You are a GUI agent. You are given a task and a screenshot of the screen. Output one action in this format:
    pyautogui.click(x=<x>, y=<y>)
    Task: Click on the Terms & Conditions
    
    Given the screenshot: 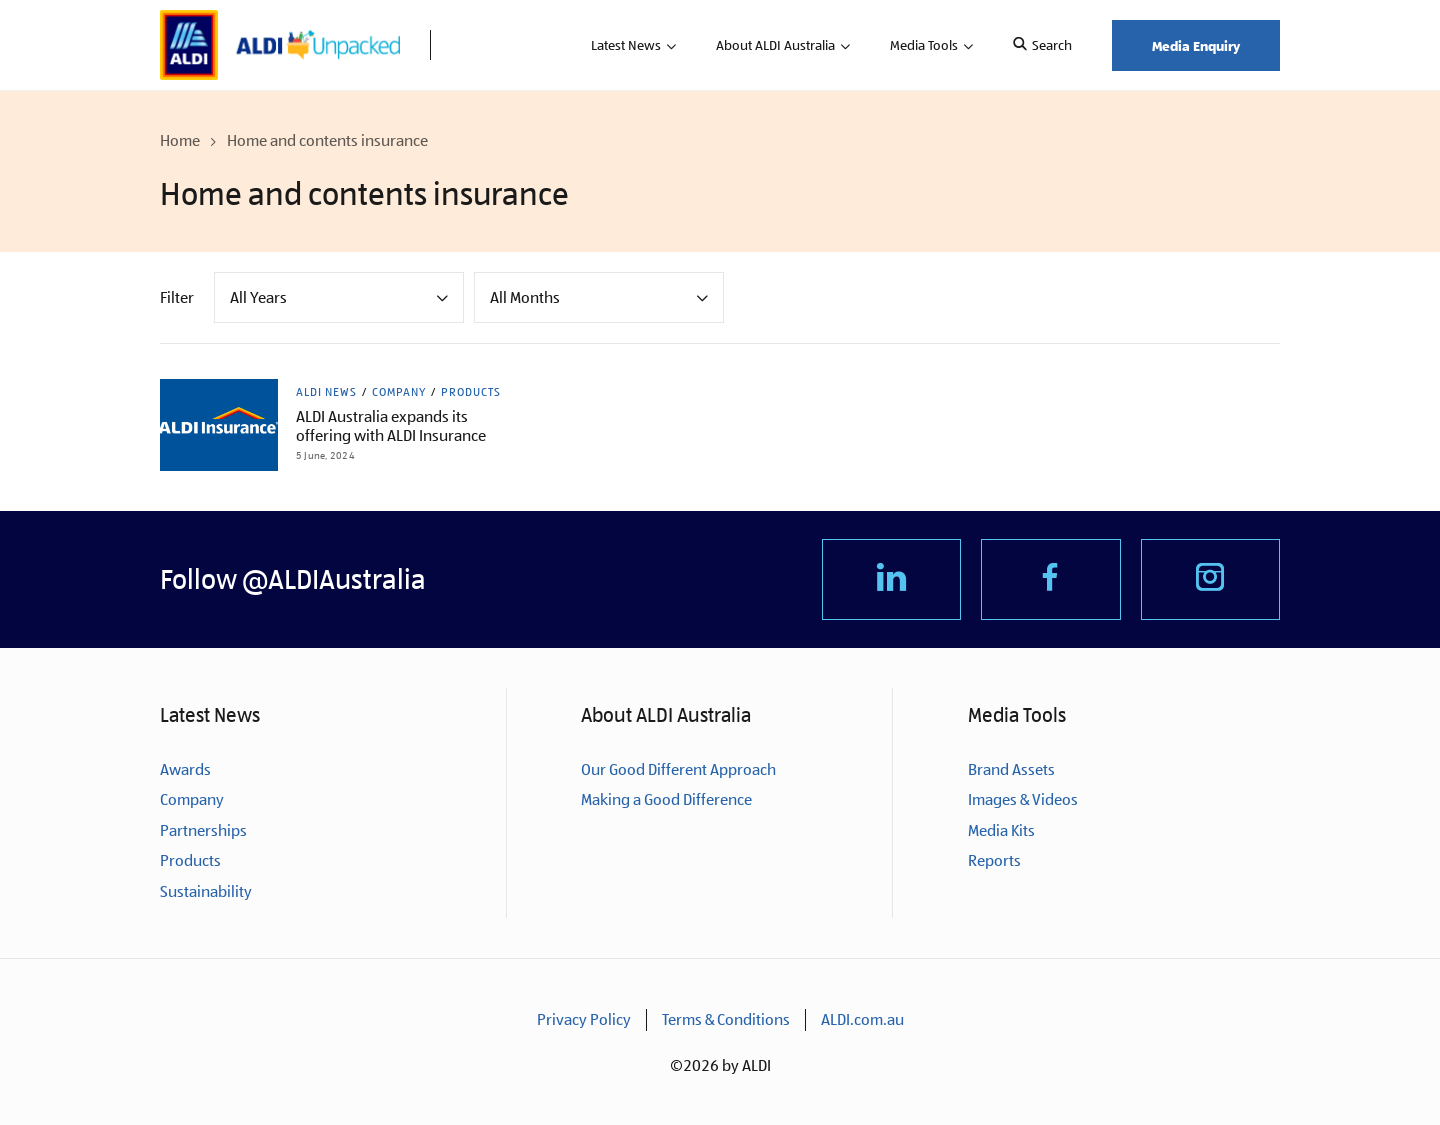 What is the action you would take?
    pyautogui.click(x=726, y=1019)
    